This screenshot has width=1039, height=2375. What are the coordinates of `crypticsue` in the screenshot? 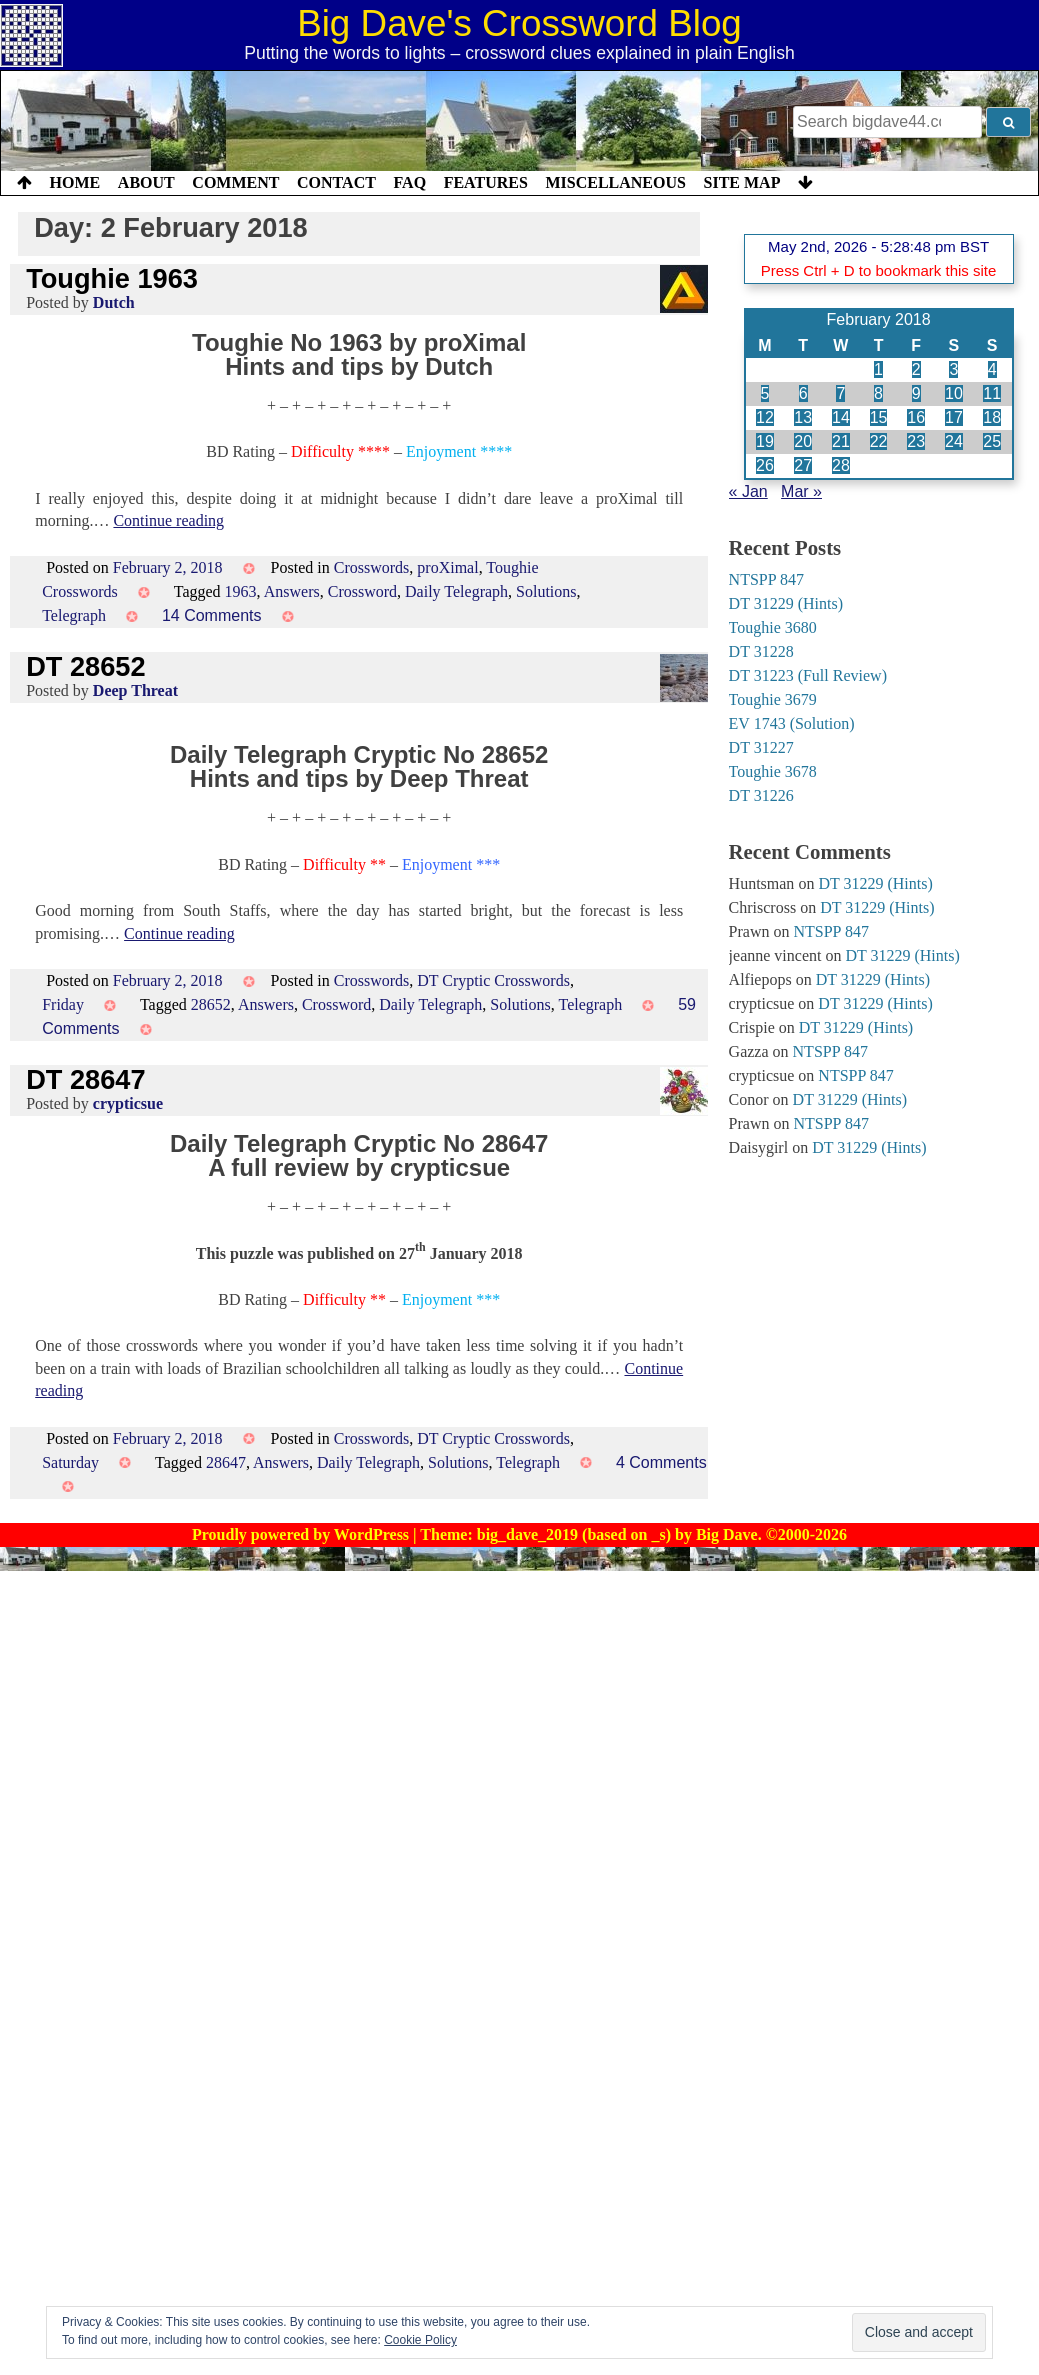 It's located at (128, 1103).